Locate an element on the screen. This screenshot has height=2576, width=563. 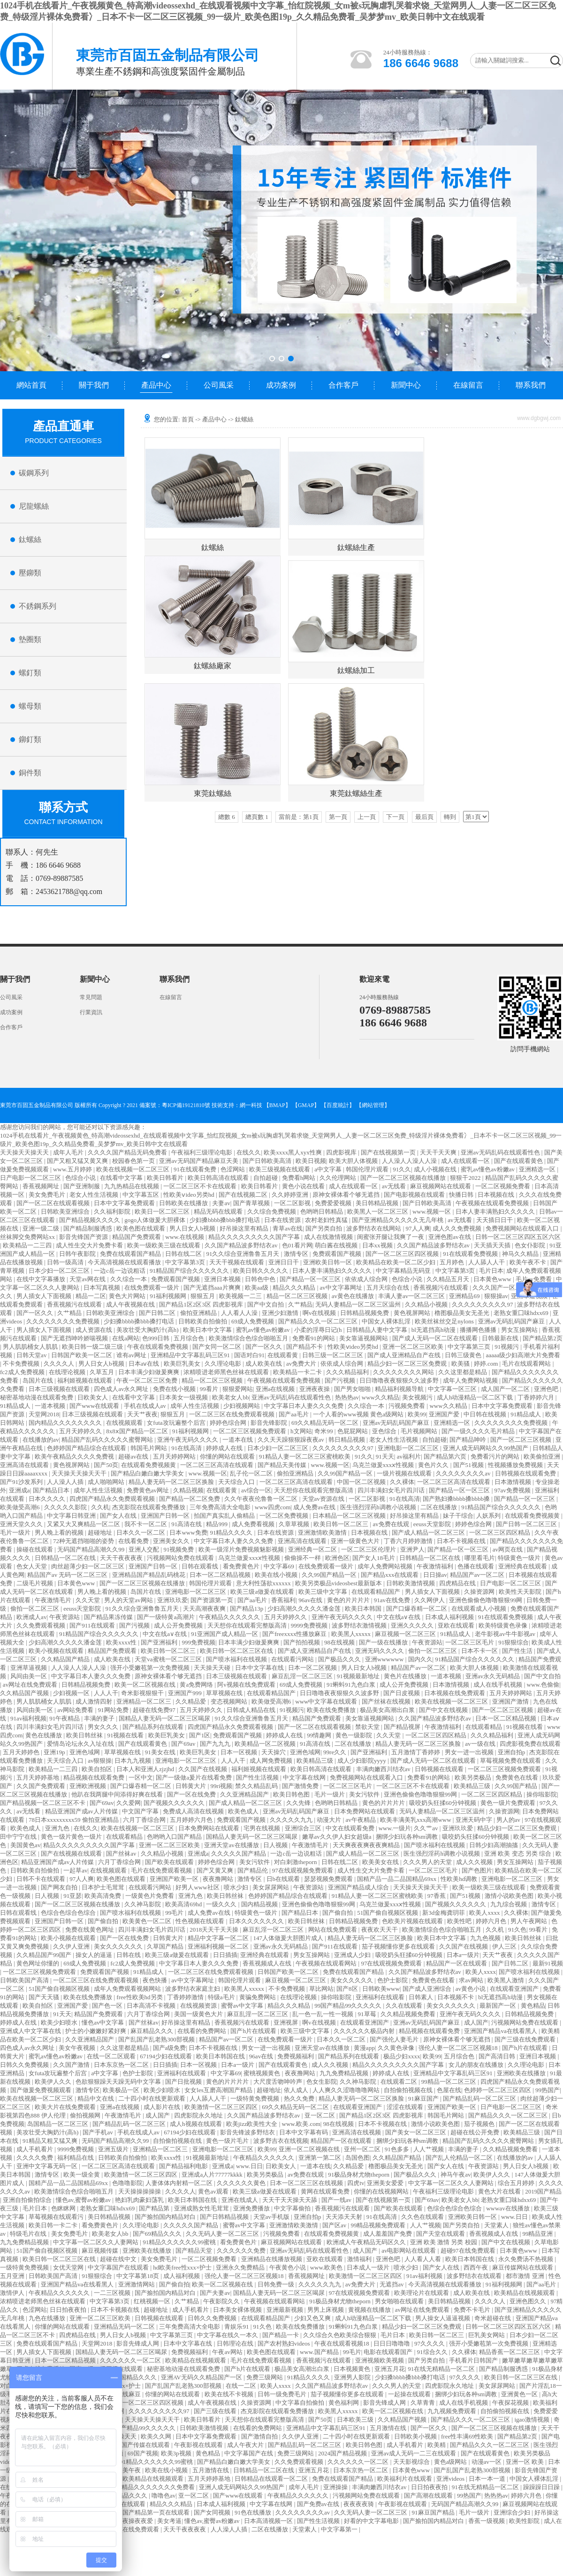
免费看h网站 is located at coordinates (299, 1177).